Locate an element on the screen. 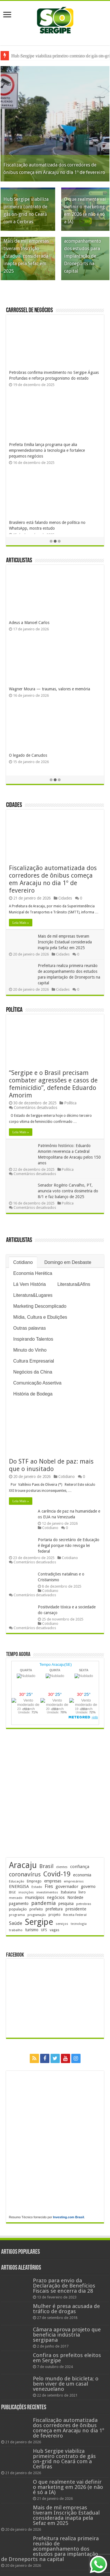 Image resolution: width=110 pixels, height=2576 pixels. Cidades is located at coordinates (14, 805).